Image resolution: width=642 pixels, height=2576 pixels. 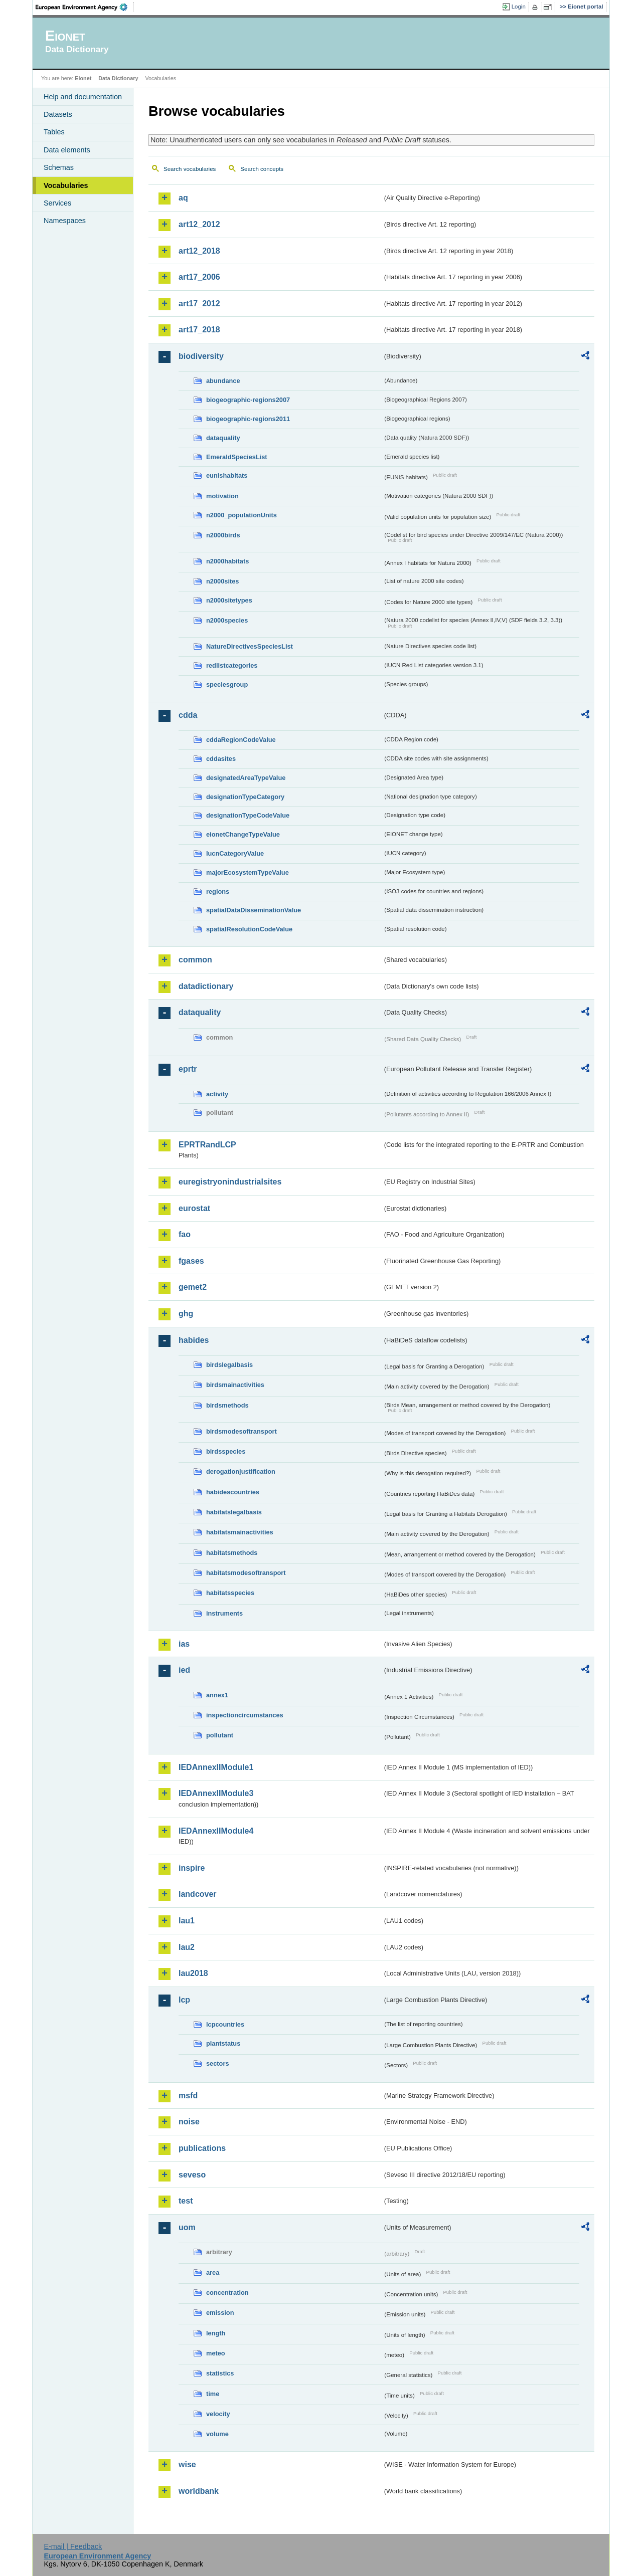 What do you see at coordinates (227, 475) in the screenshot?
I see `eunishabitats` at bounding box center [227, 475].